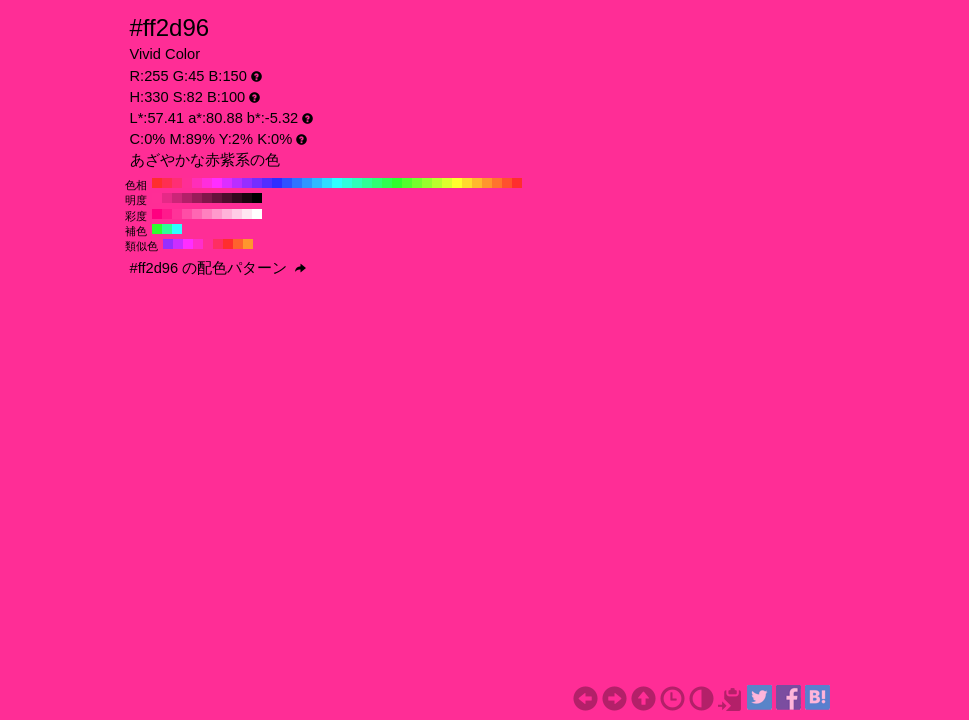  What do you see at coordinates (347, 183) in the screenshot?
I see `#2effdc H:170 S:82 B:100` at bounding box center [347, 183].